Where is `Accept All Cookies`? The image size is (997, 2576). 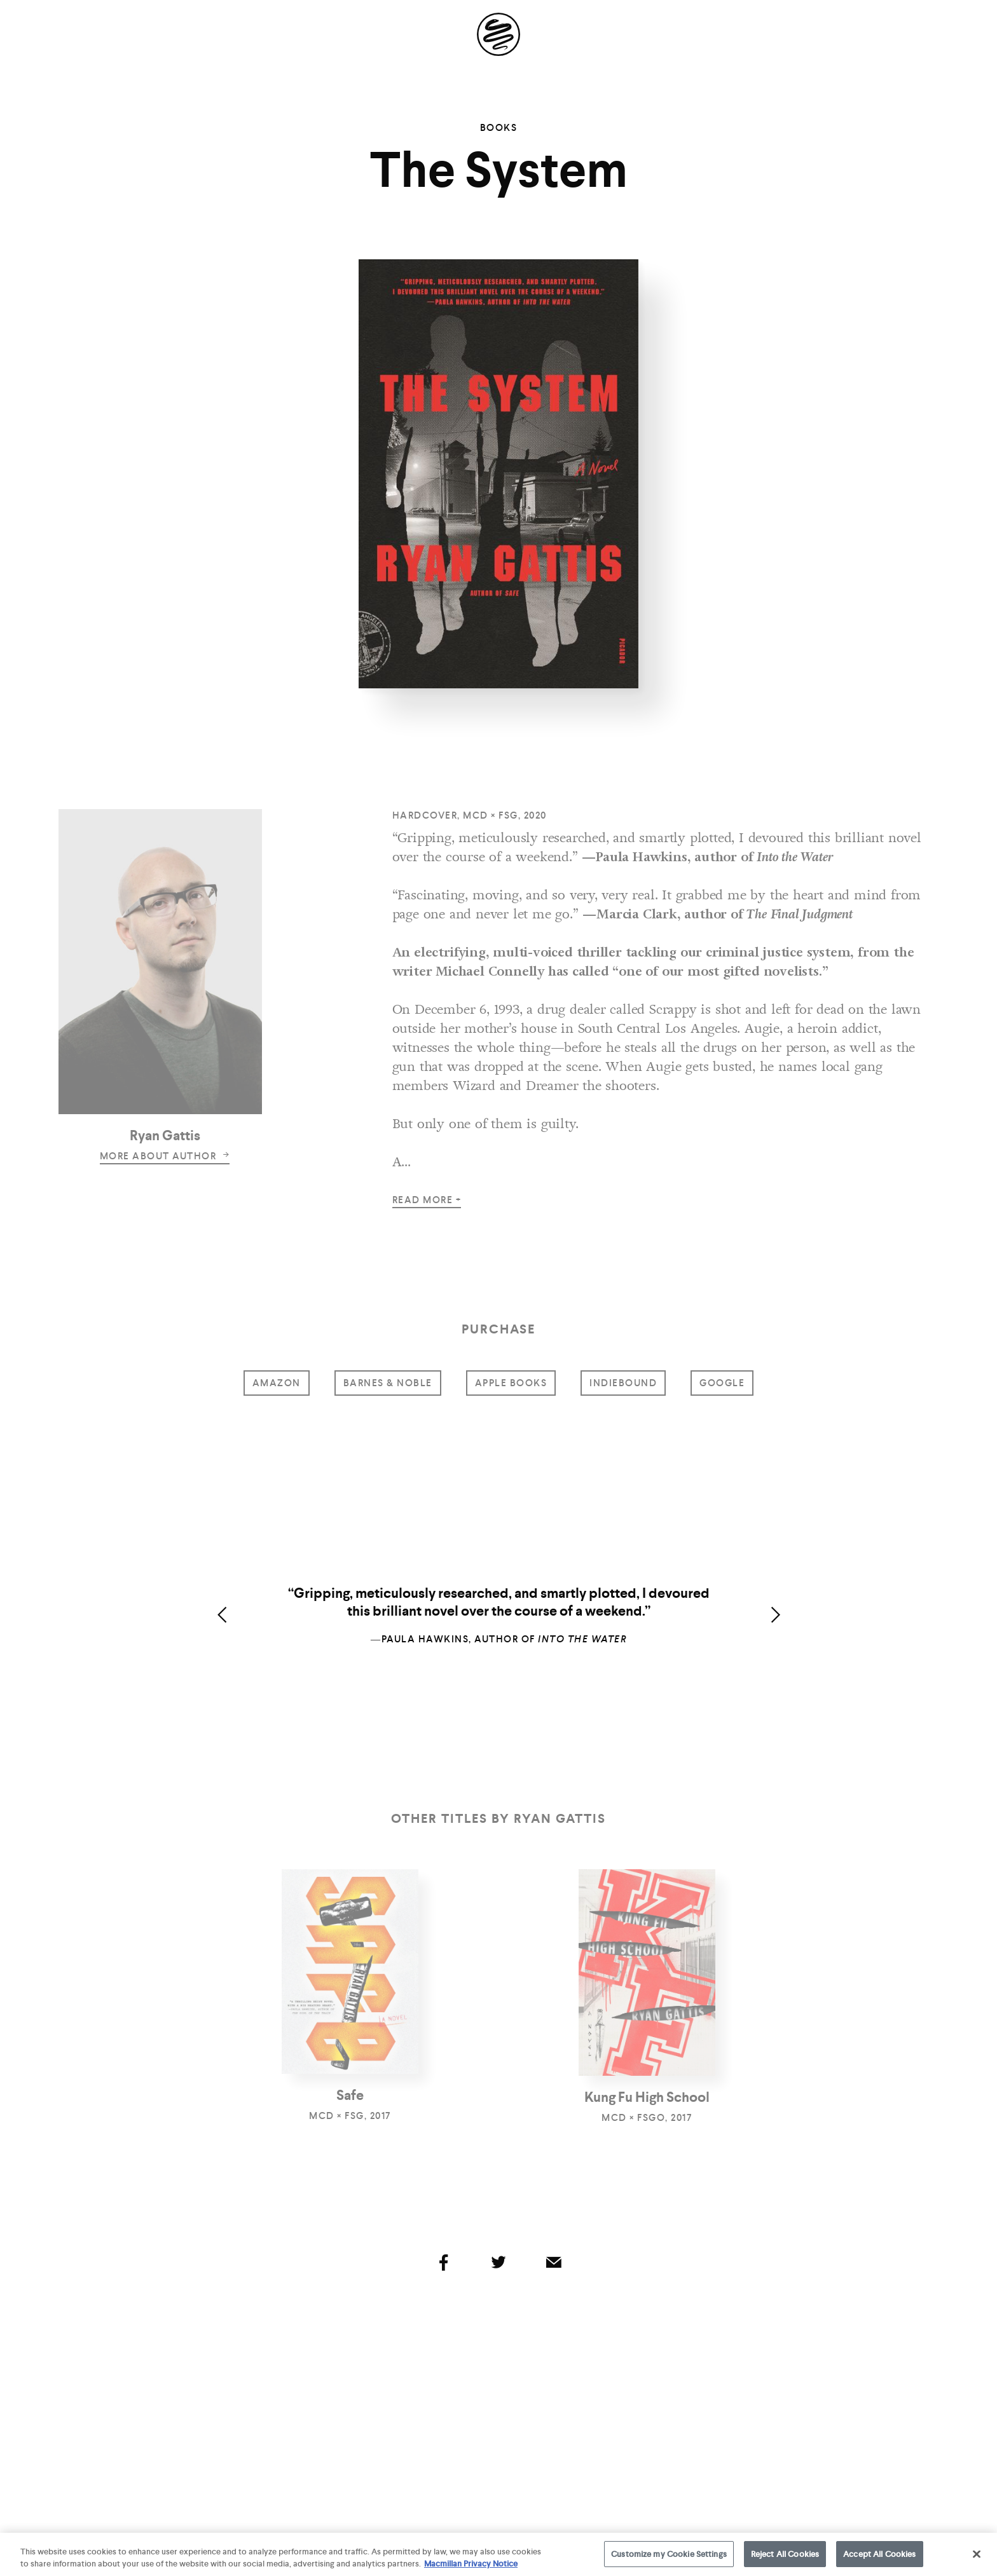
Accept All Cookies is located at coordinates (879, 2559).